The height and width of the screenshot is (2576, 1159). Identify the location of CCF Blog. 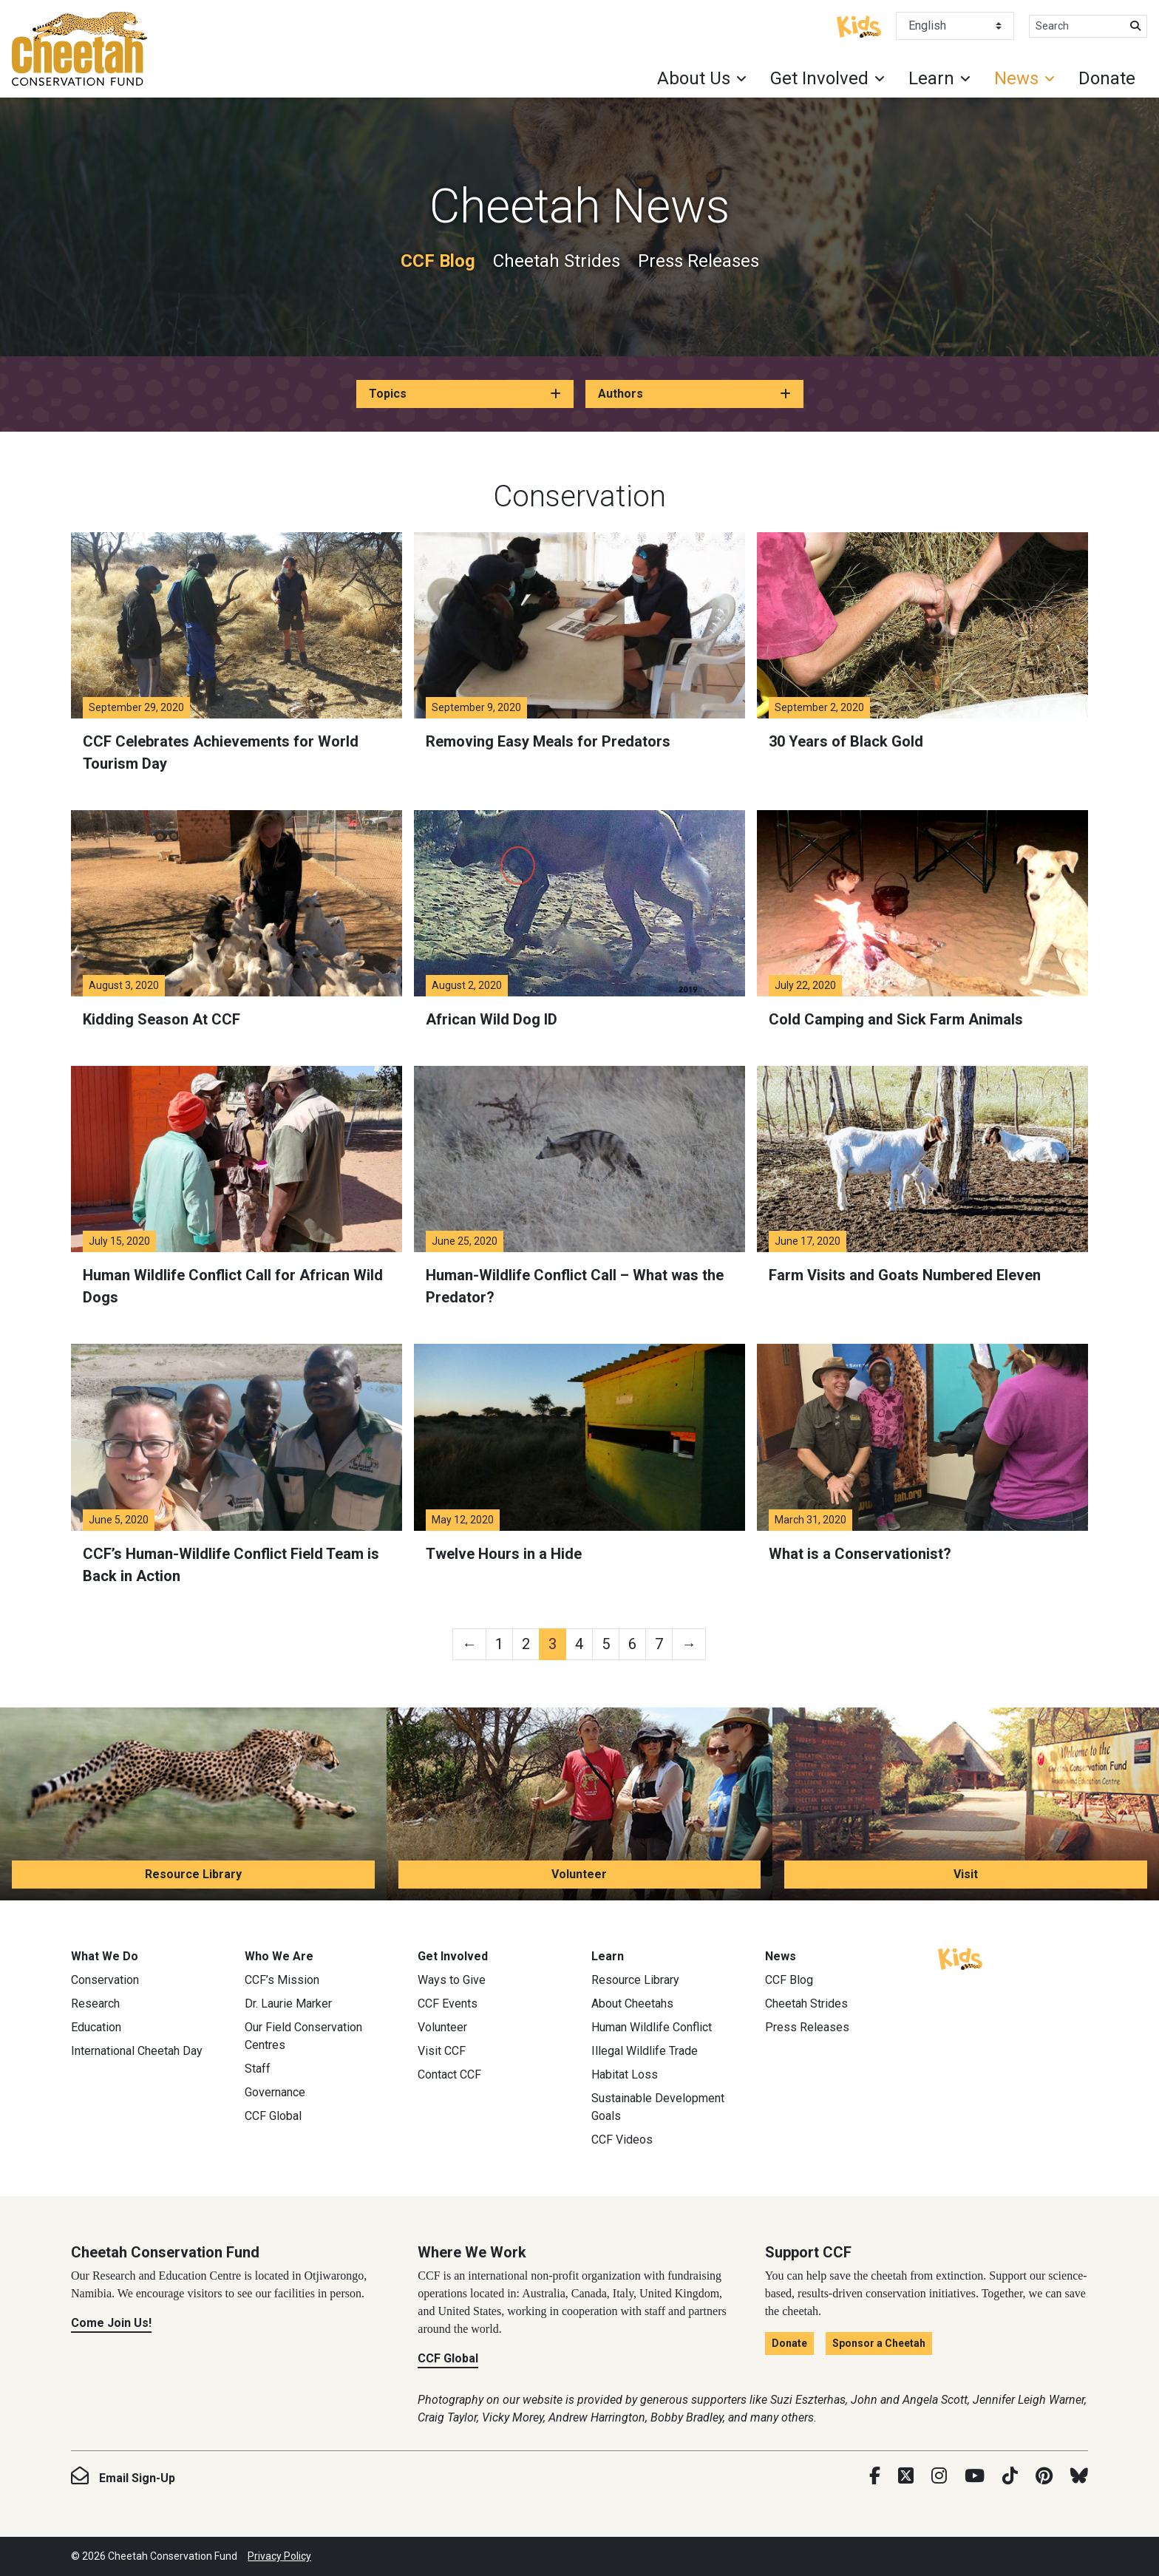
(438, 261).